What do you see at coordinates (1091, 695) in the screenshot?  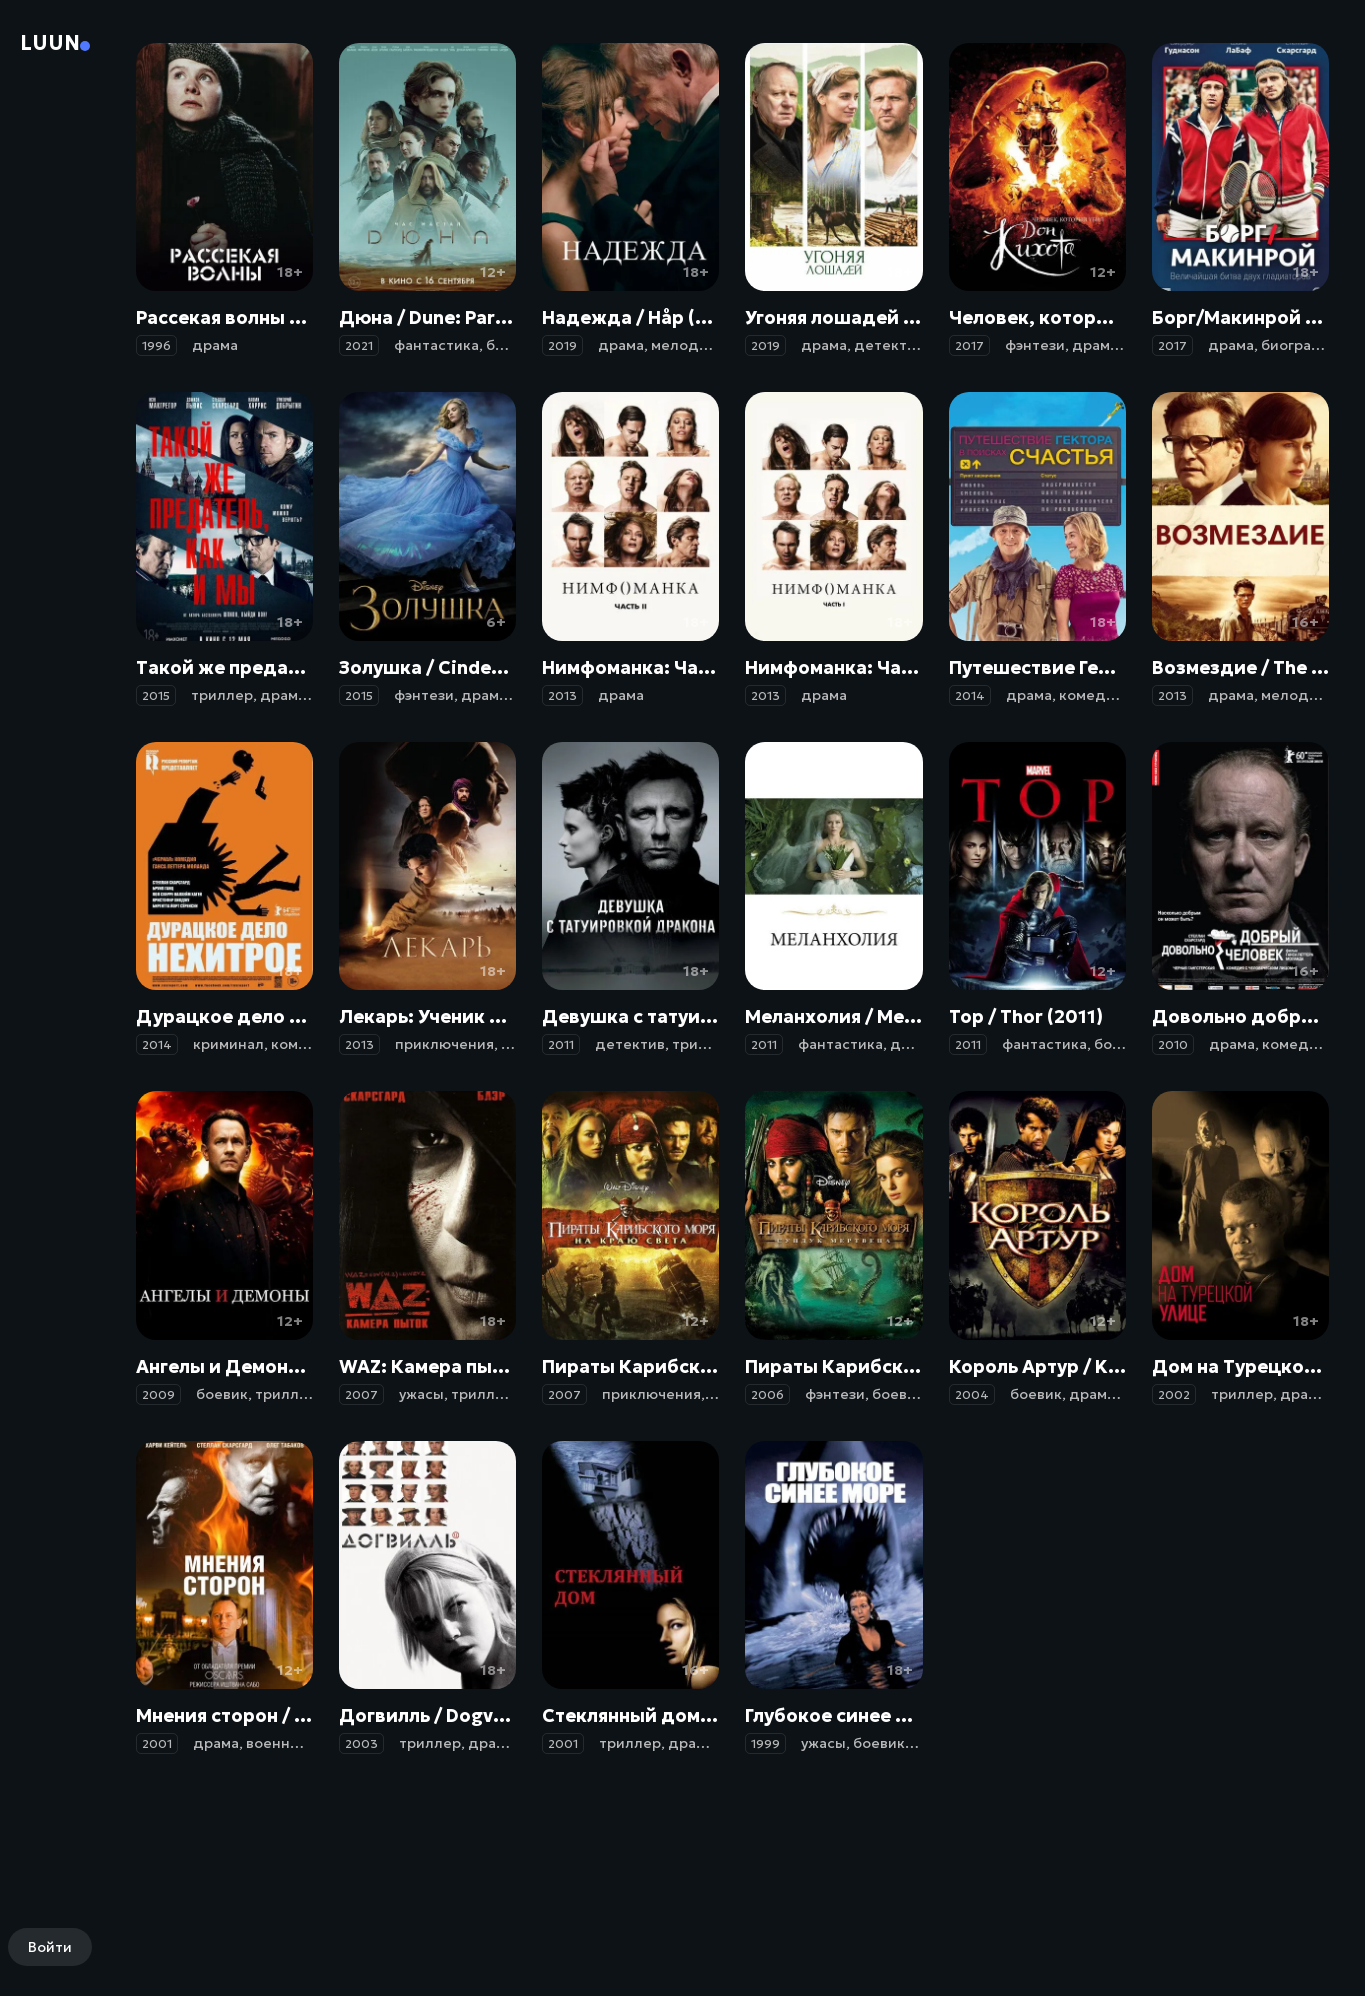 I see `комедия` at bounding box center [1091, 695].